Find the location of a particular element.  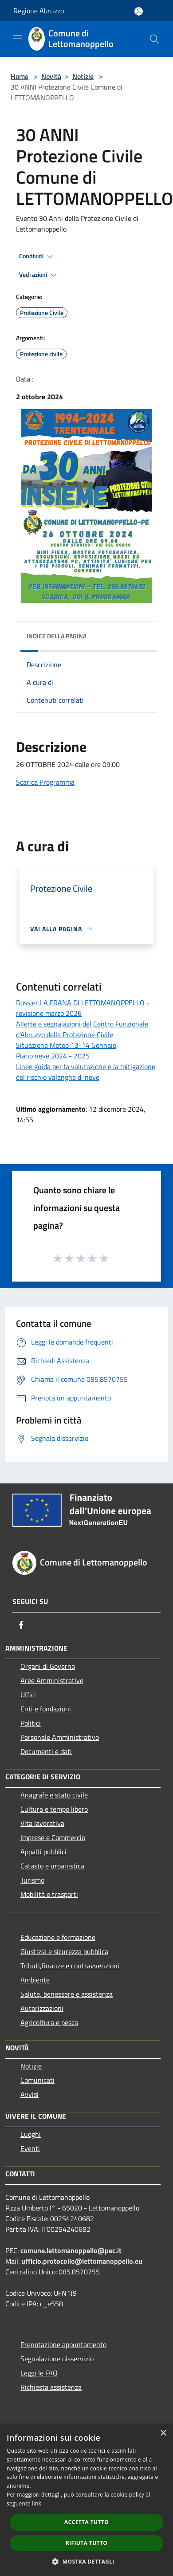

Piano neve 2024 - 2025 is located at coordinates (53, 1055).